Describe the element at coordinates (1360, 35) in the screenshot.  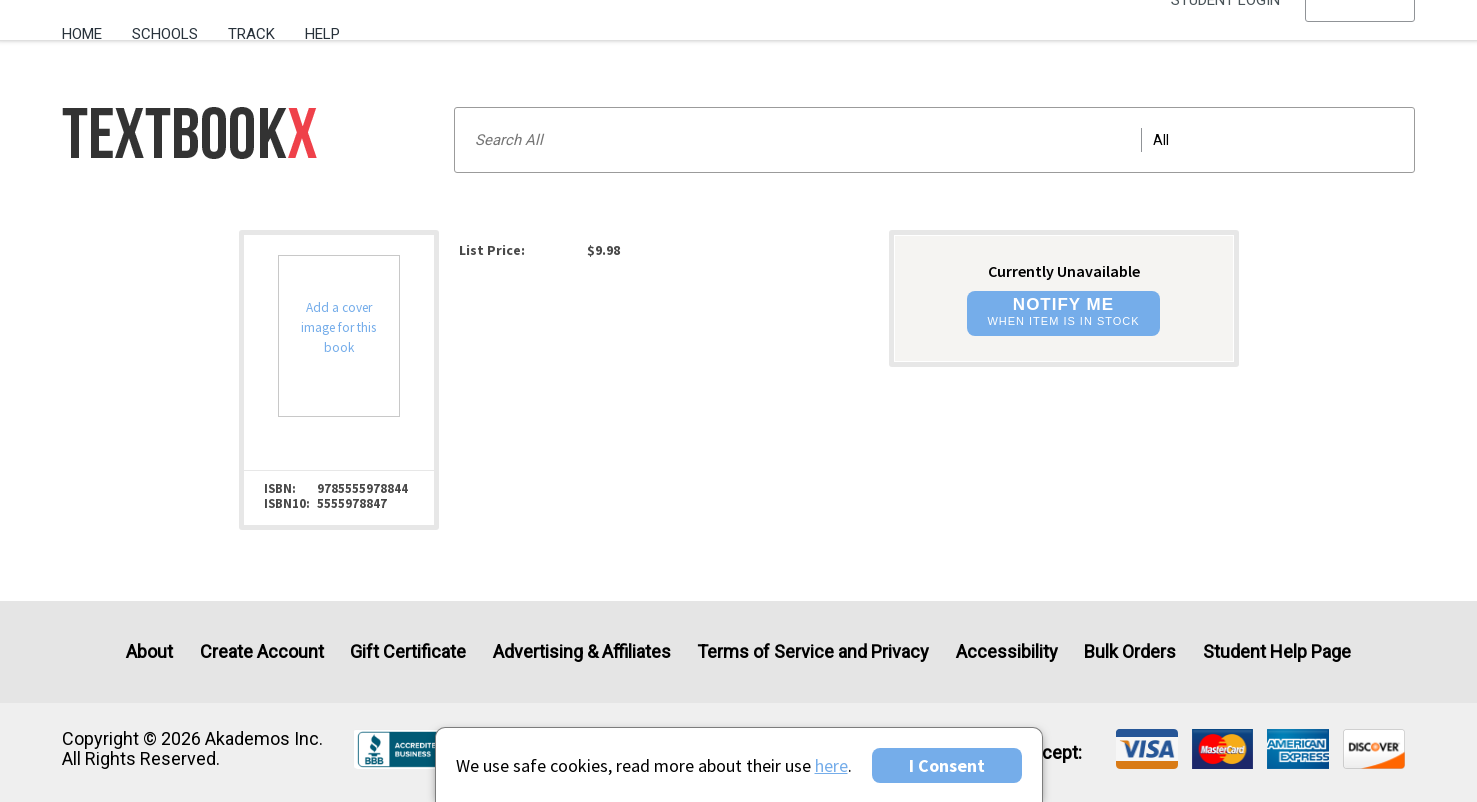
I see `[menu]` at that location.